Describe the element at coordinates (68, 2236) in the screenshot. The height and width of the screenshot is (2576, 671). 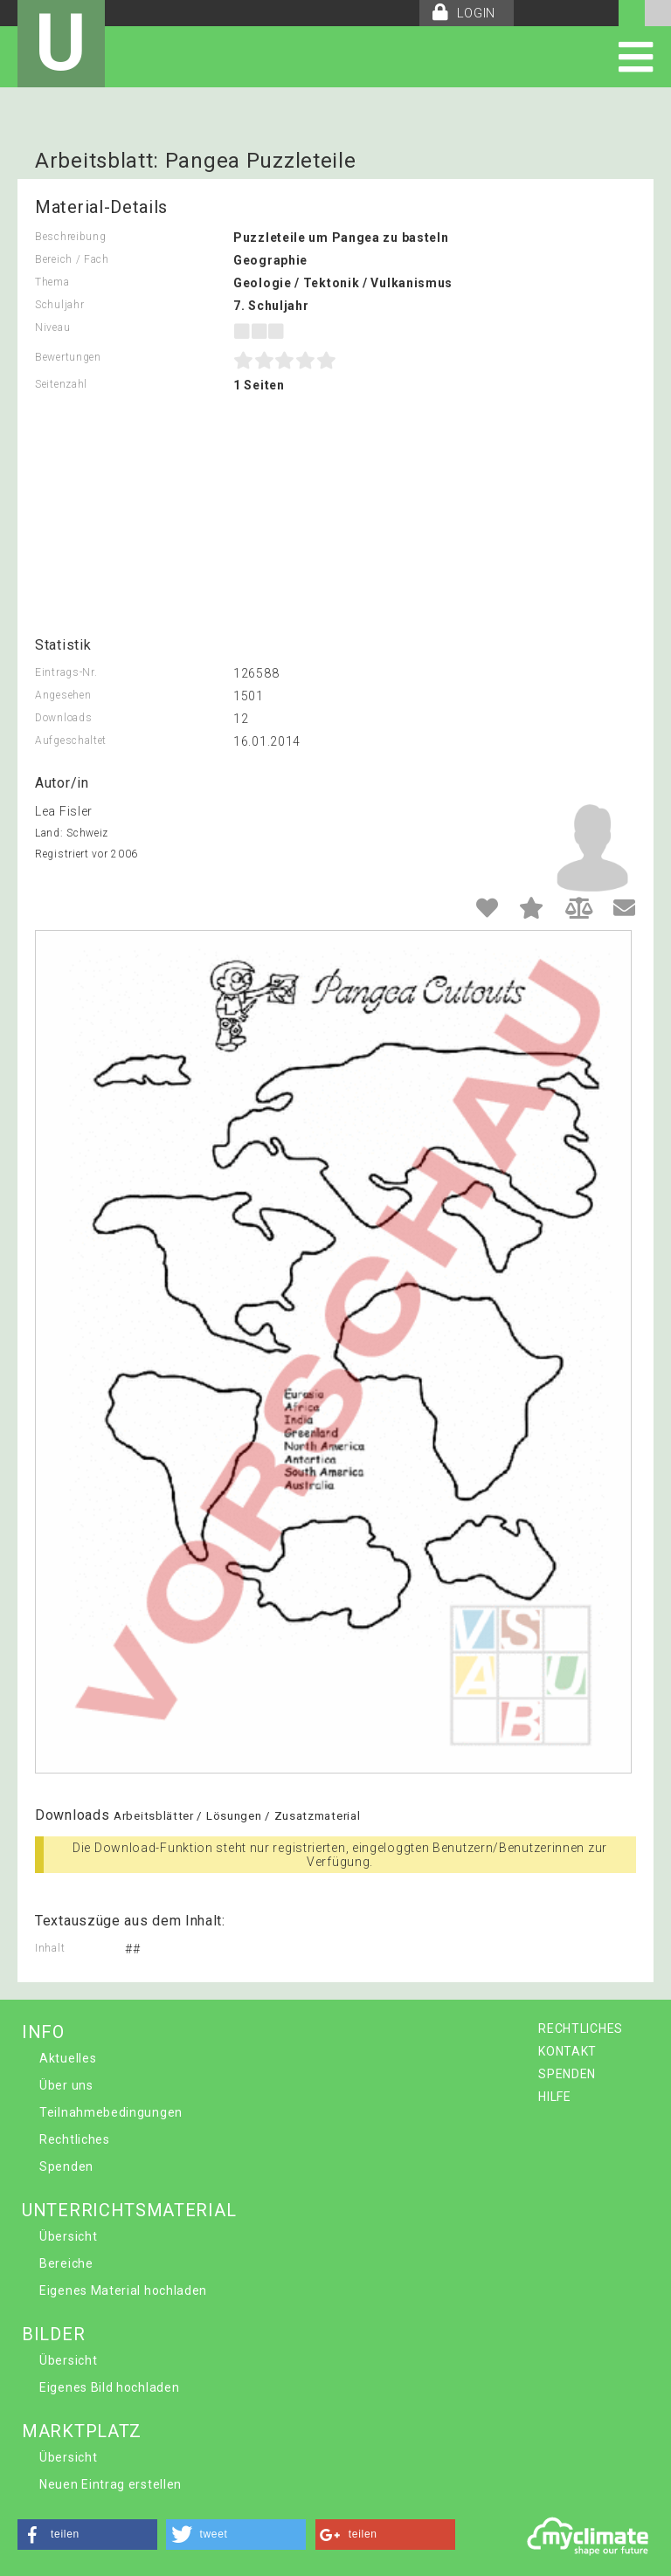
I see `Übersicht` at that location.